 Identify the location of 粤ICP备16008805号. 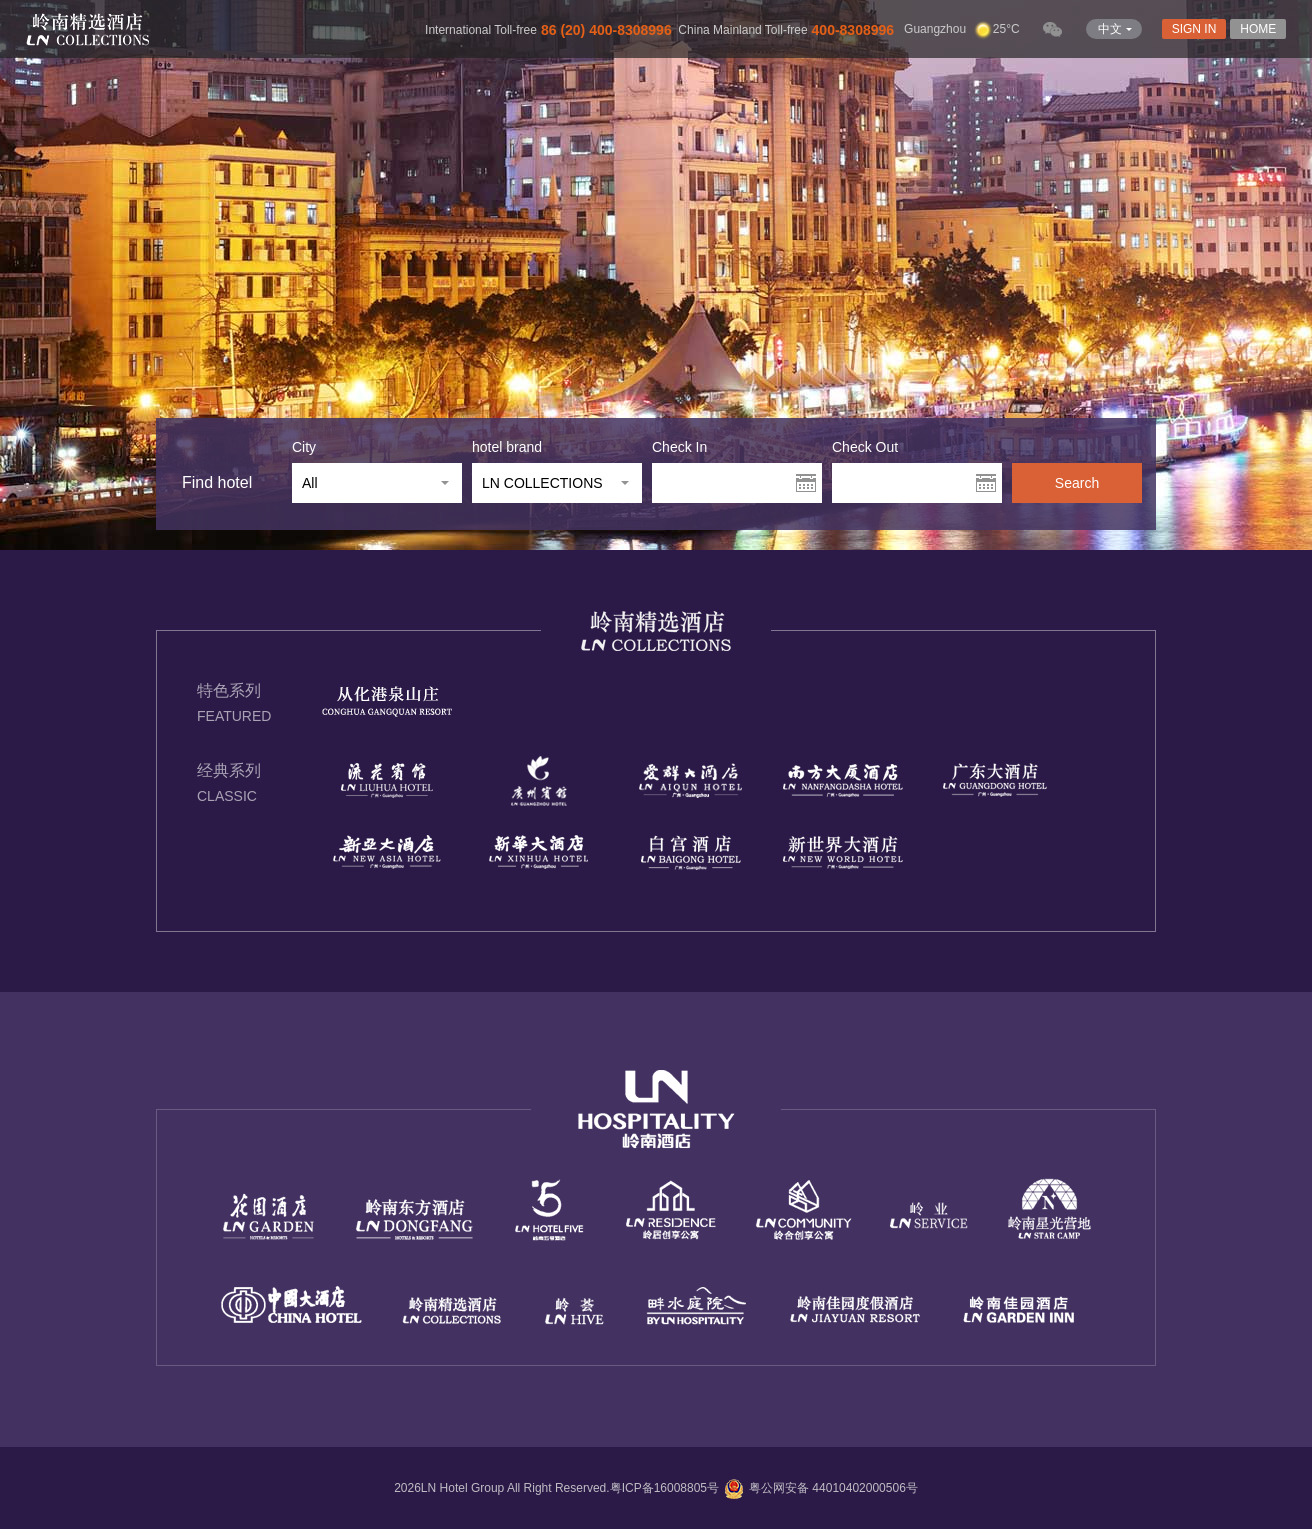
(664, 1488).